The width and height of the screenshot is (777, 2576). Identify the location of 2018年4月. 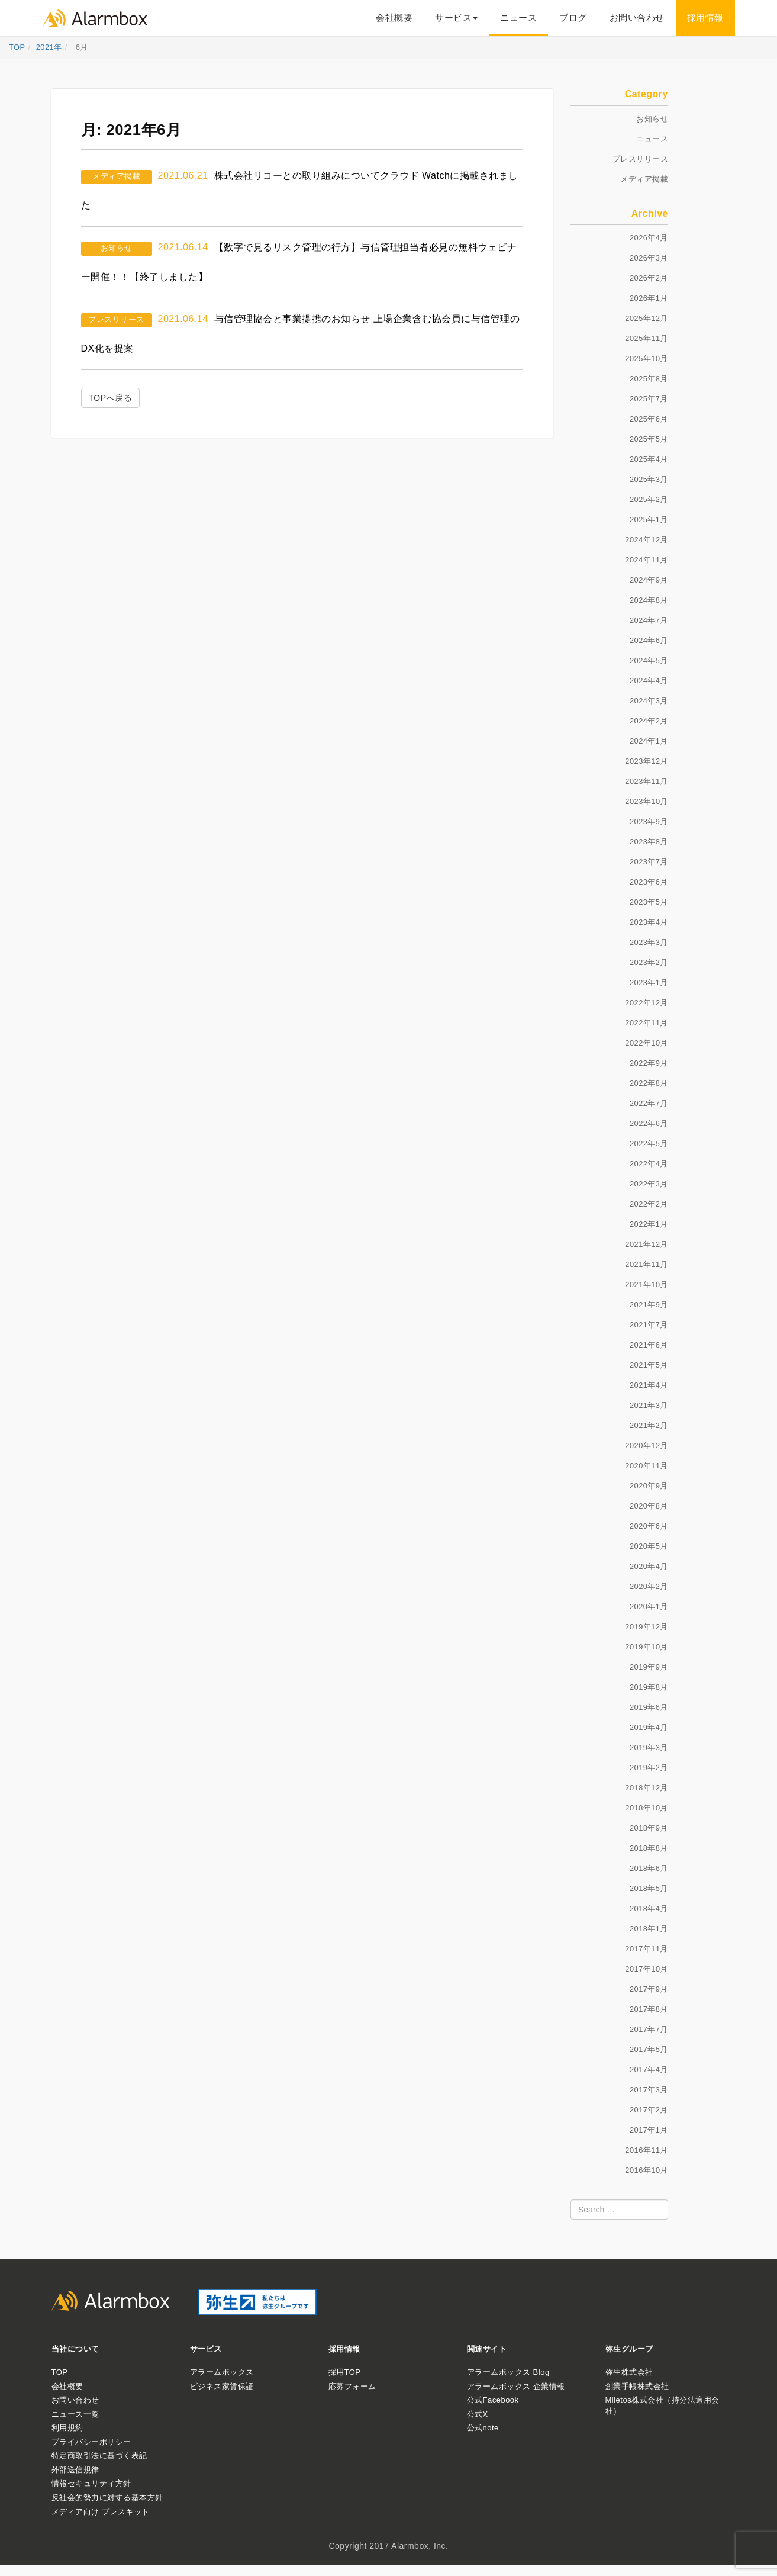
(649, 1908).